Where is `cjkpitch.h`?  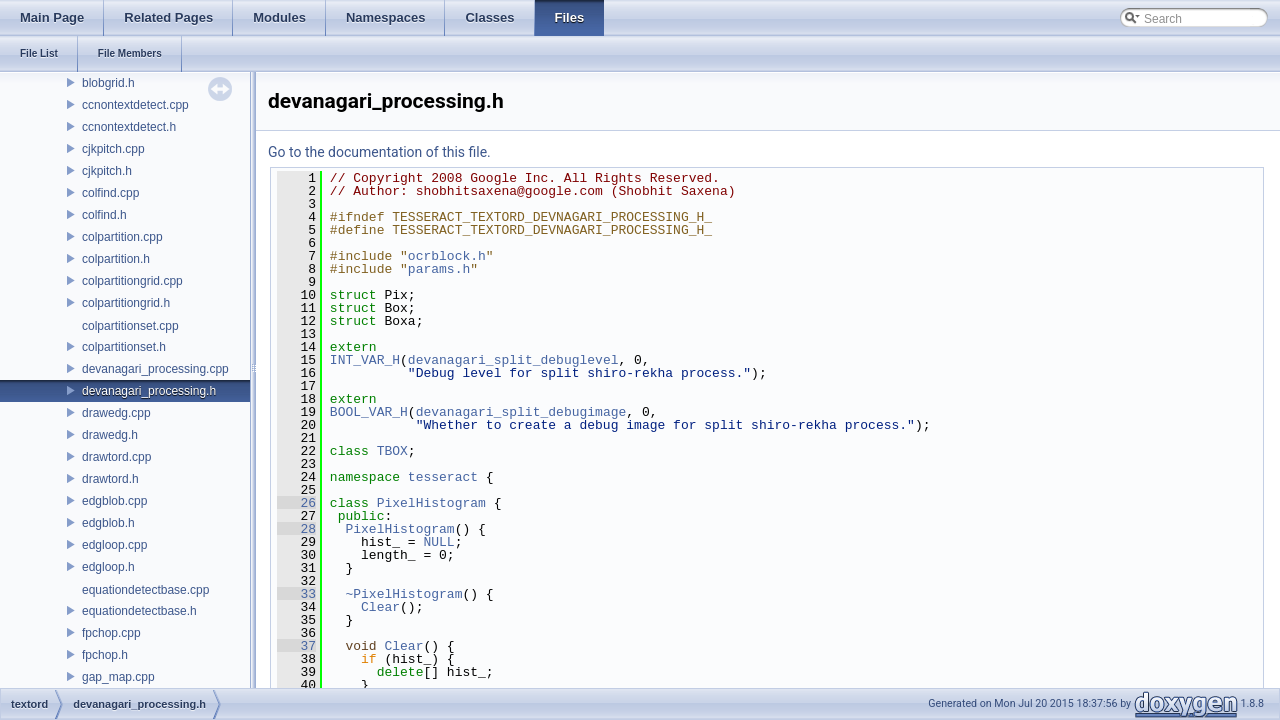
cjkpitch.h is located at coordinates (107, 171).